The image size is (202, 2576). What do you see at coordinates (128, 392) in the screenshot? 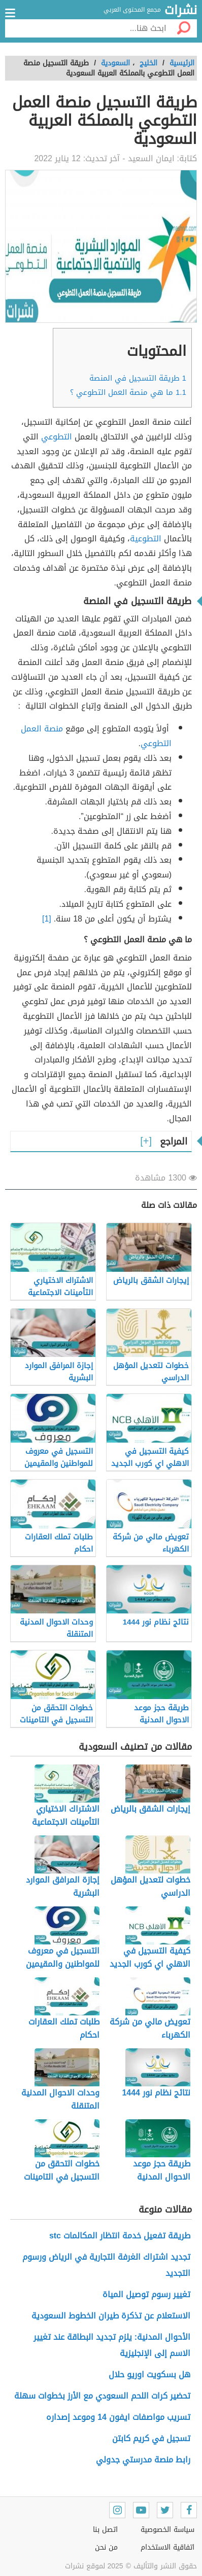
I see `ما هي منصة العمل التطوعي ؟` at bounding box center [128, 392].